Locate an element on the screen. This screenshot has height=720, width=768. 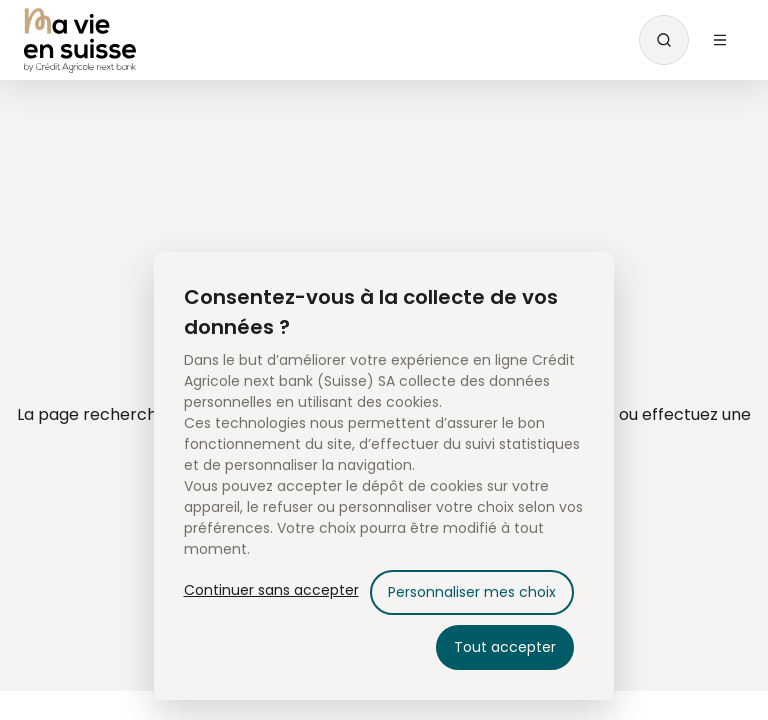
Tout accepter is located at coordinates (505, 647).